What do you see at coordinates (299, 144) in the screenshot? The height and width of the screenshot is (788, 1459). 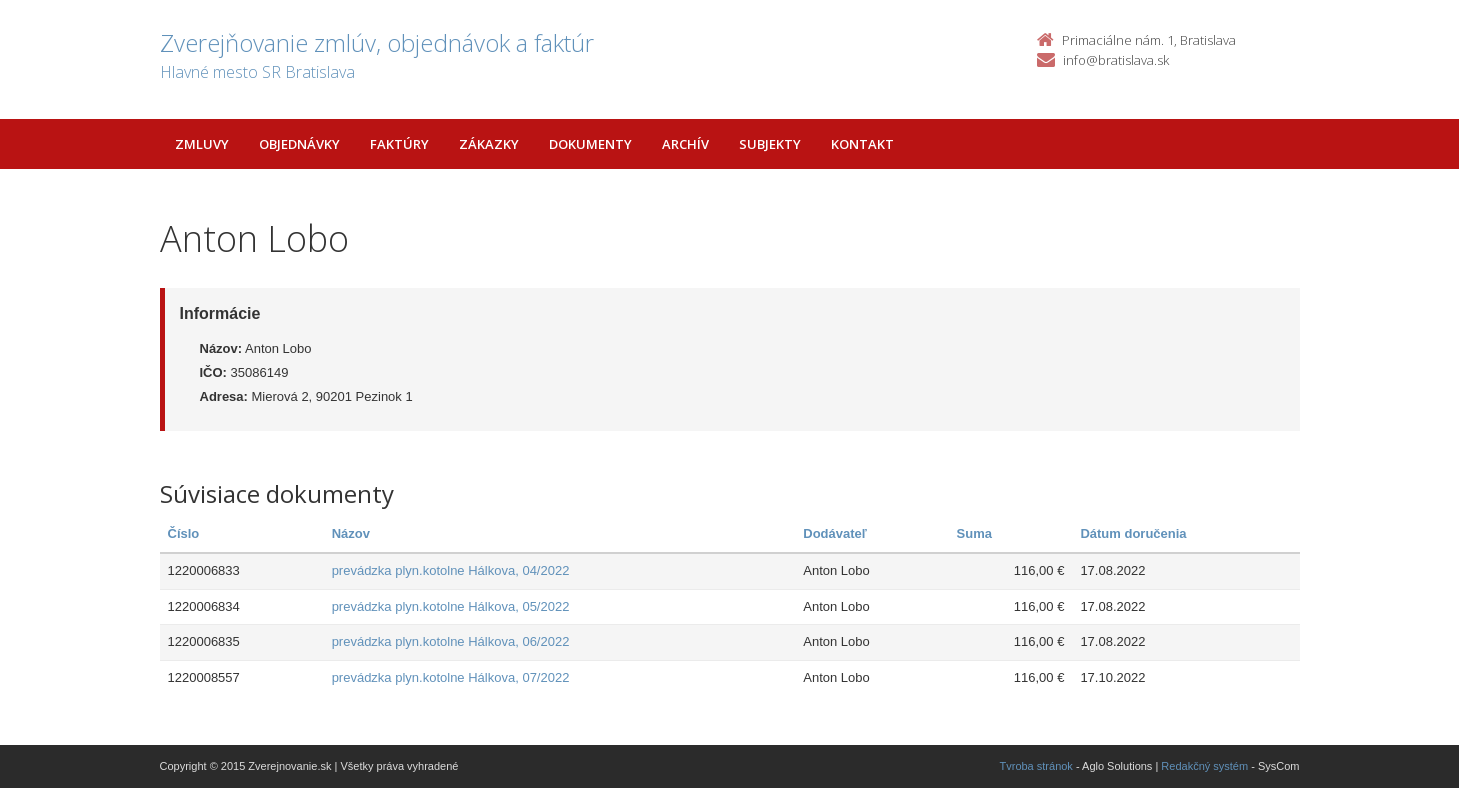 I see `Objednávky` at bounding box center [299, 144].